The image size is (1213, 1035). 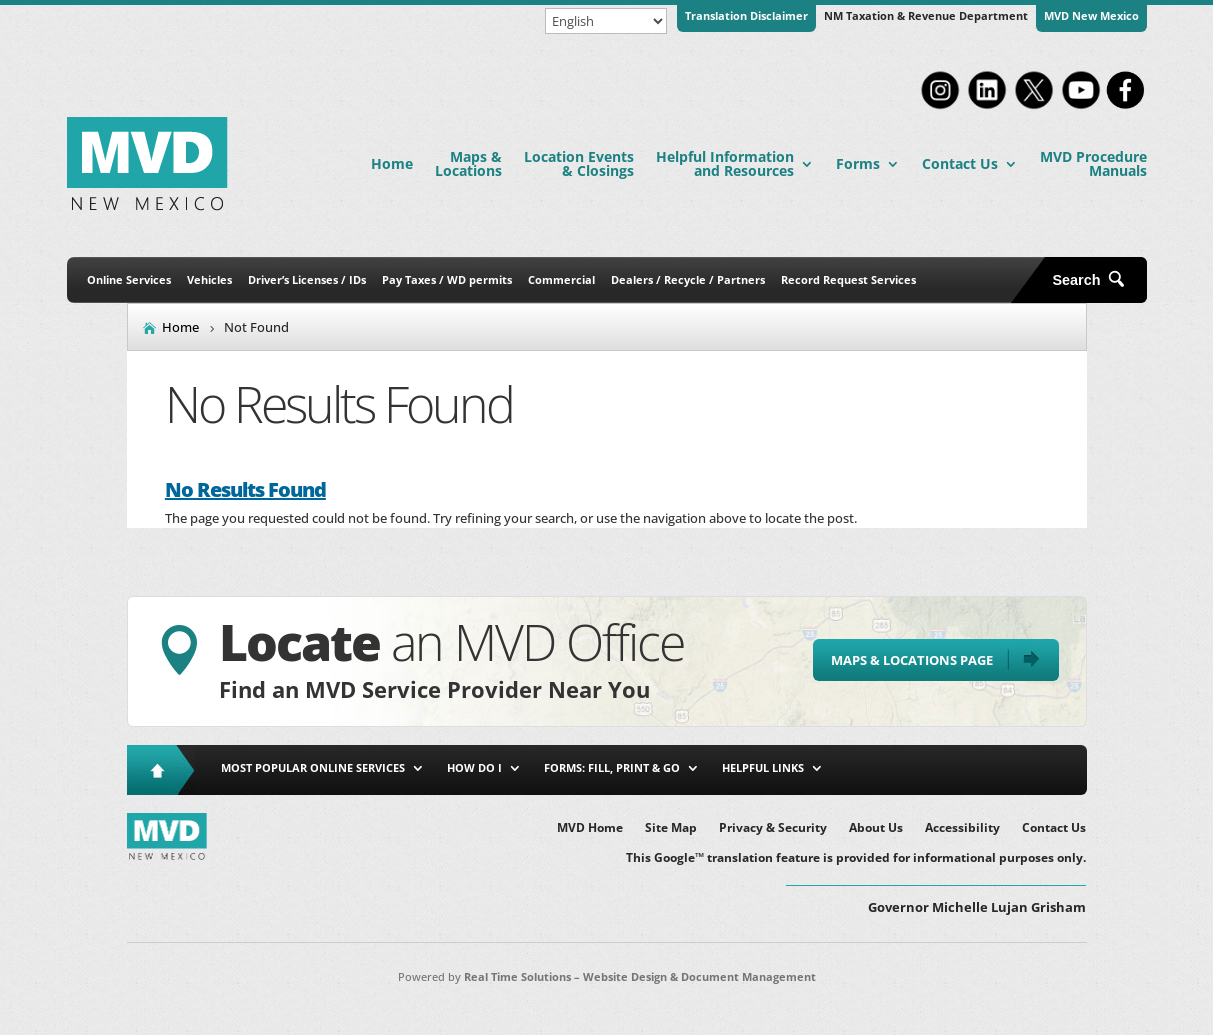 I want to click on This Google™ translation feature is provided for informational purposes only. [link], so click(x=856, y=858).